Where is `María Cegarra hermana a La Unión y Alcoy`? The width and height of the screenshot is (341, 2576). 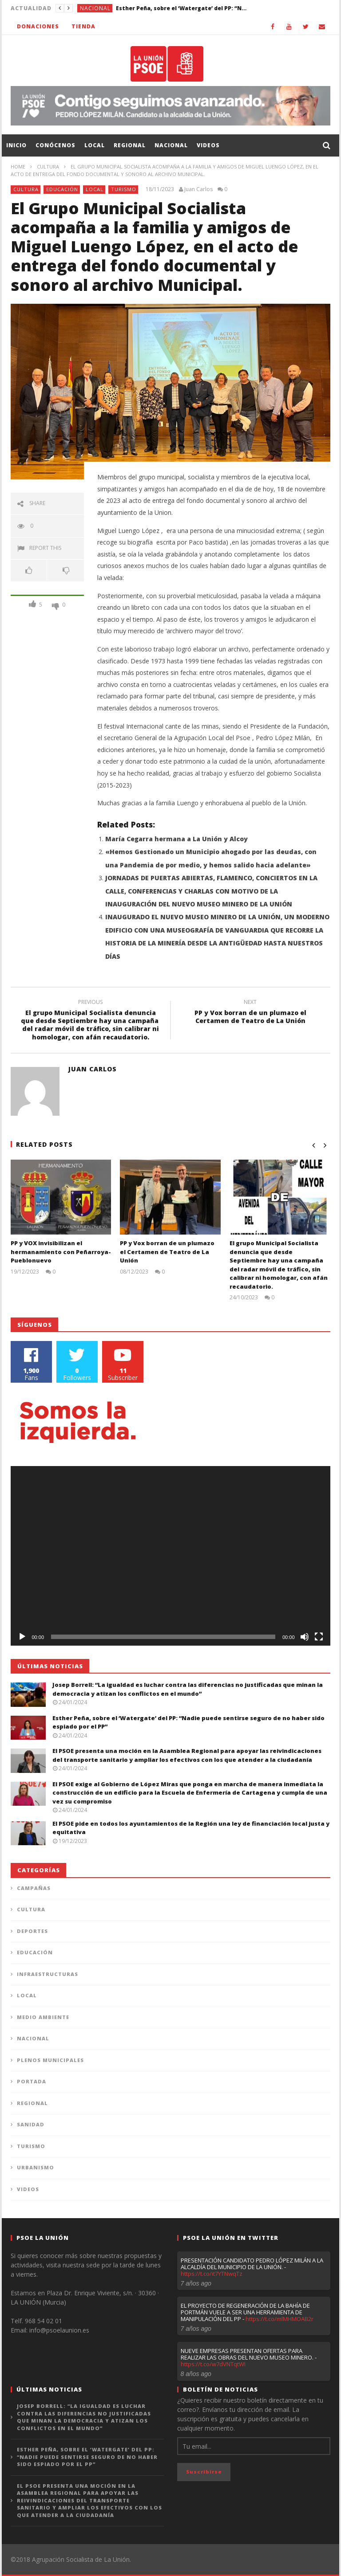
María Cegarra hermana a La Unión y Alcoy is located at coordinates (176, 839).